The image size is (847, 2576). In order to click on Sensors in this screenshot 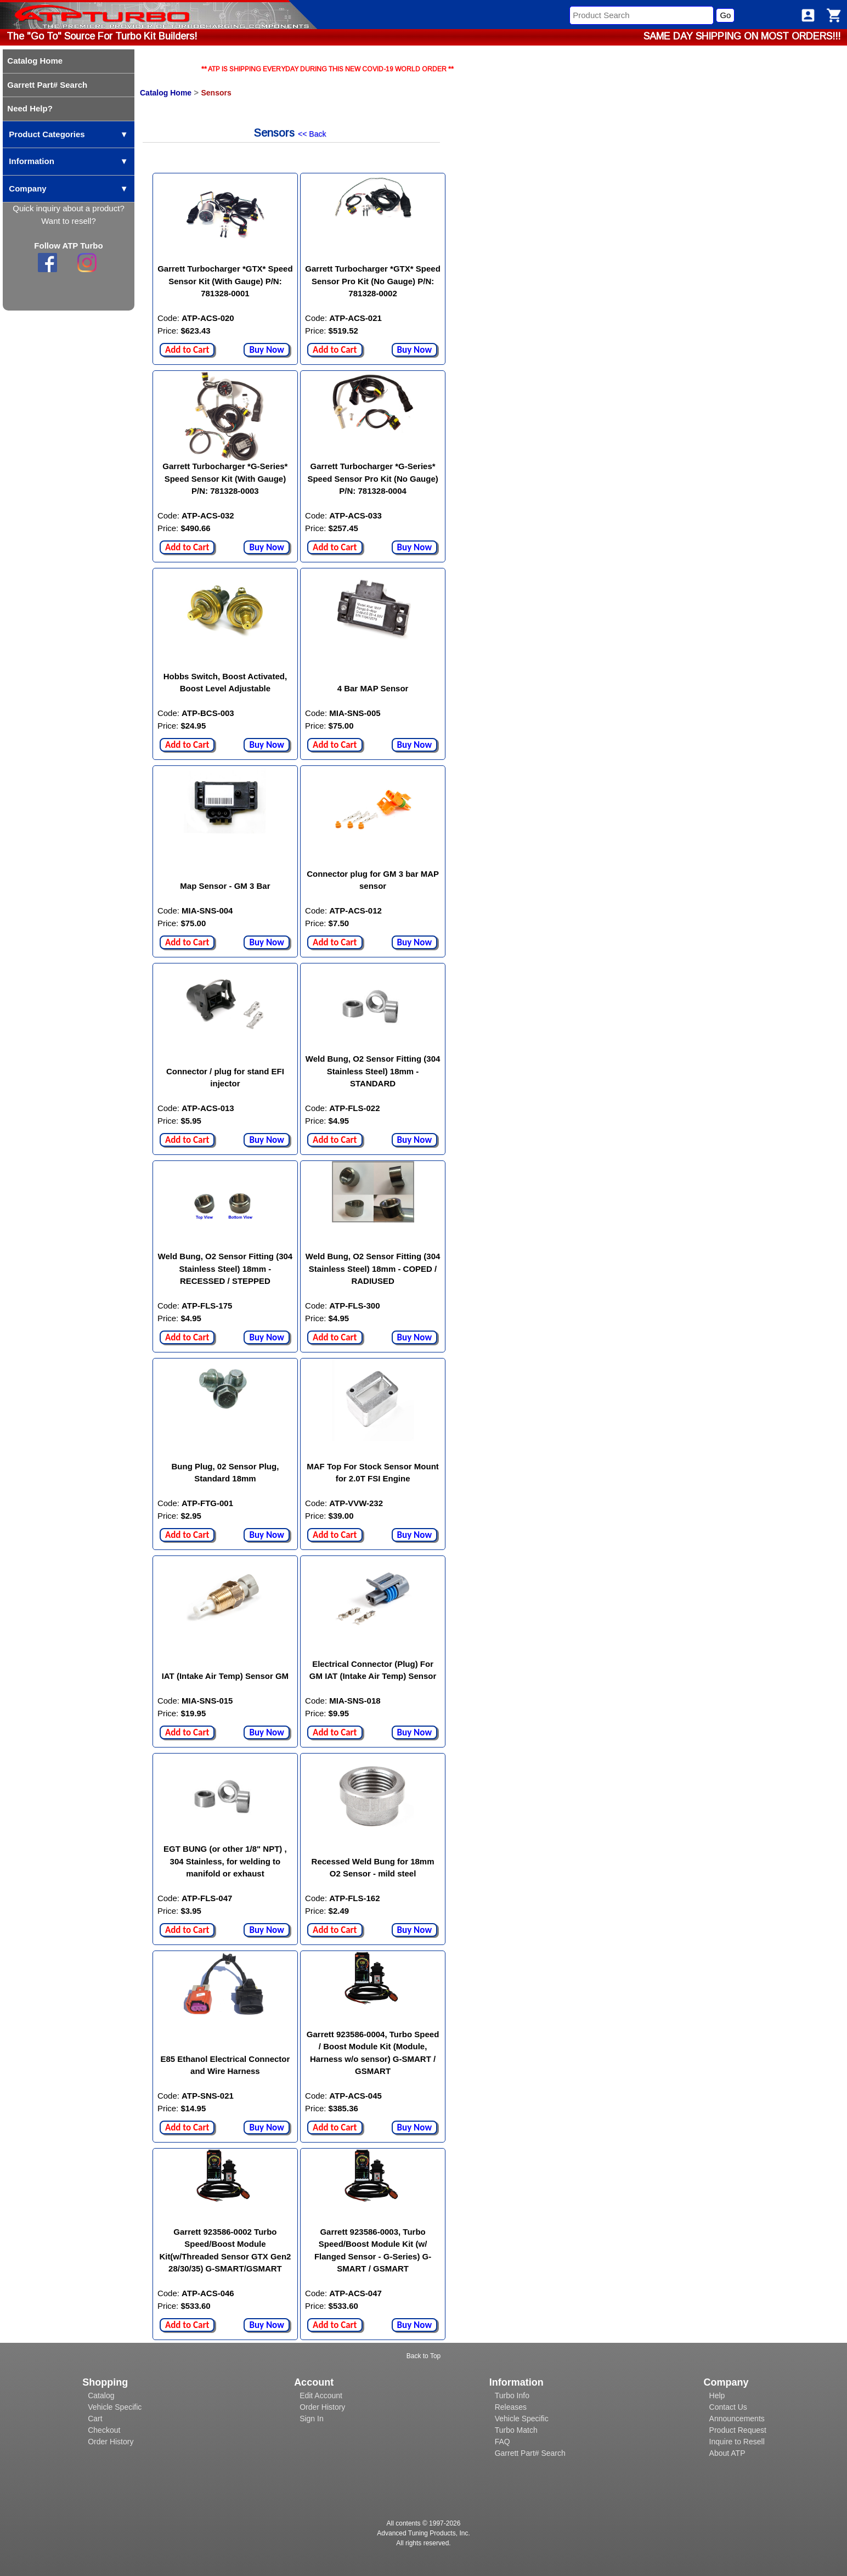, I will do `click(216, 92)`.